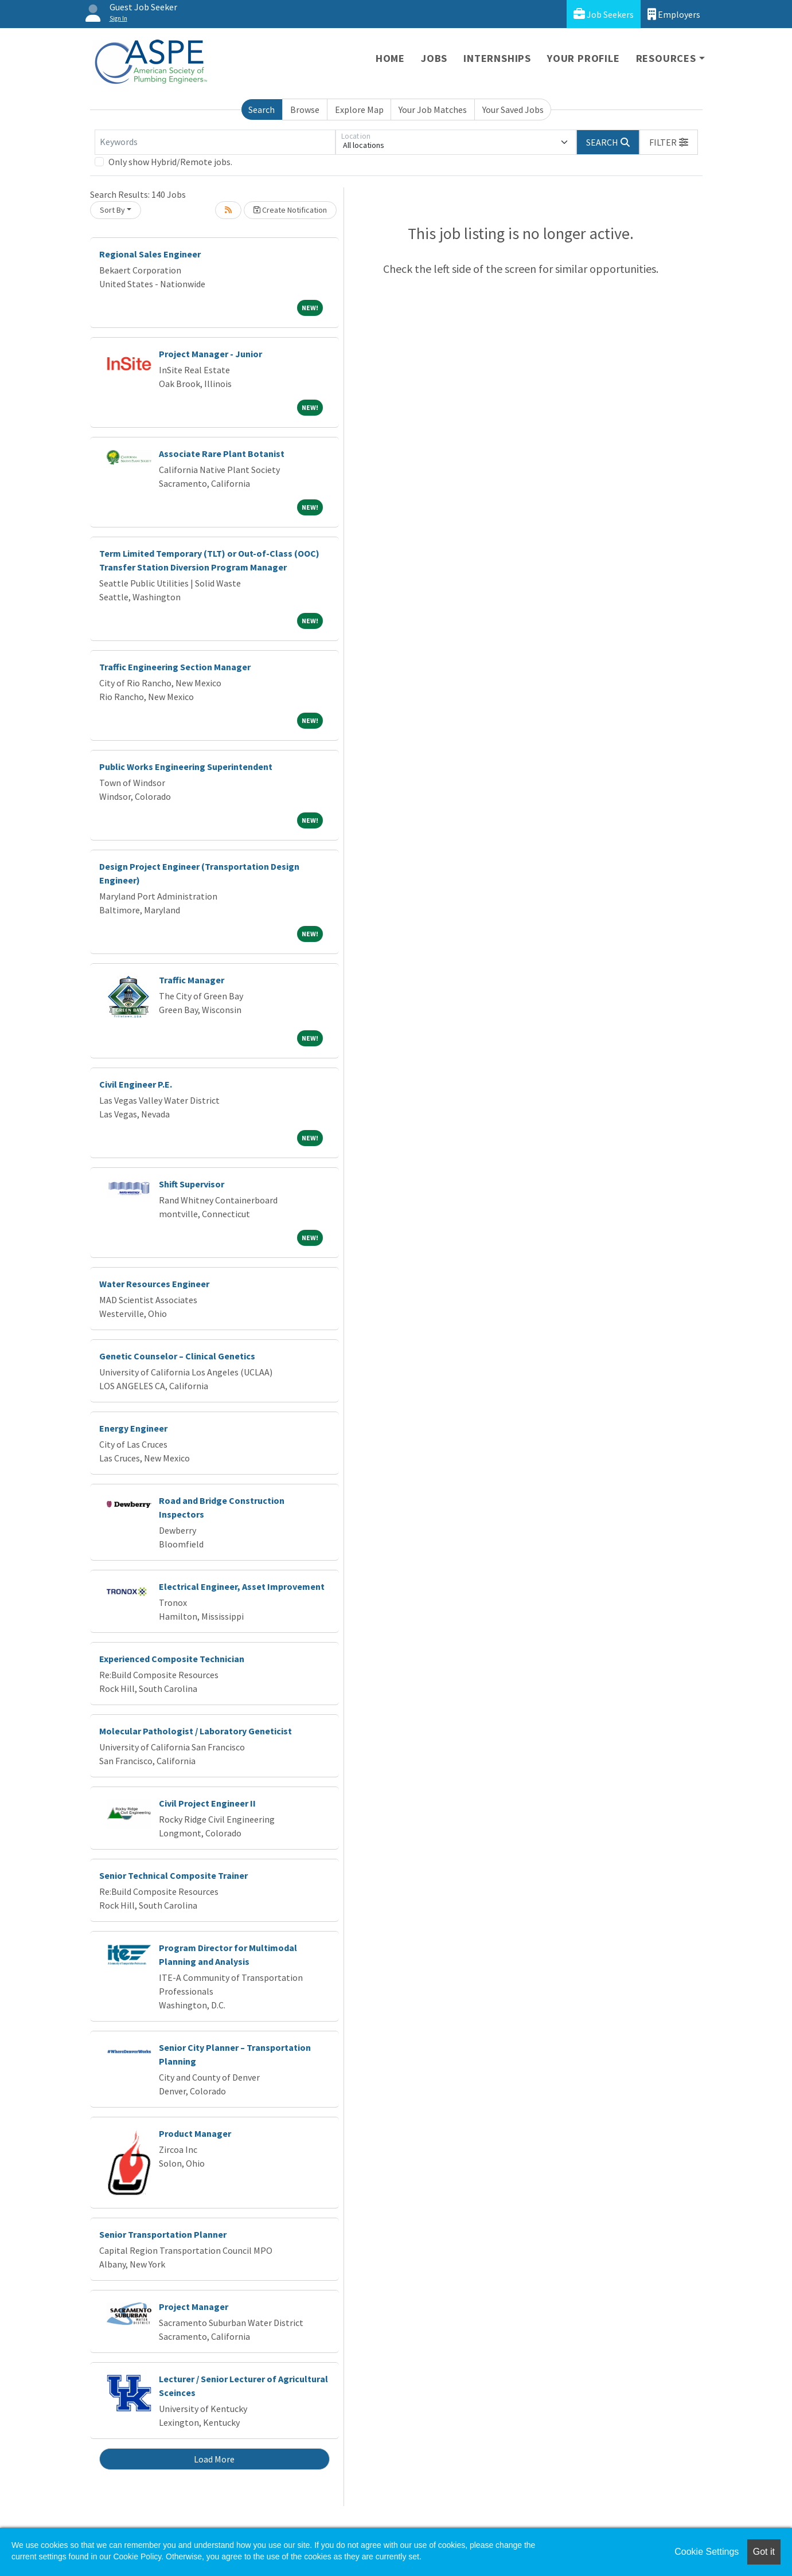 Image resolution: width=792 pixels, height=2576 pixels. I want to click on Associate Rare Plant Botanist, so click(221, 453).